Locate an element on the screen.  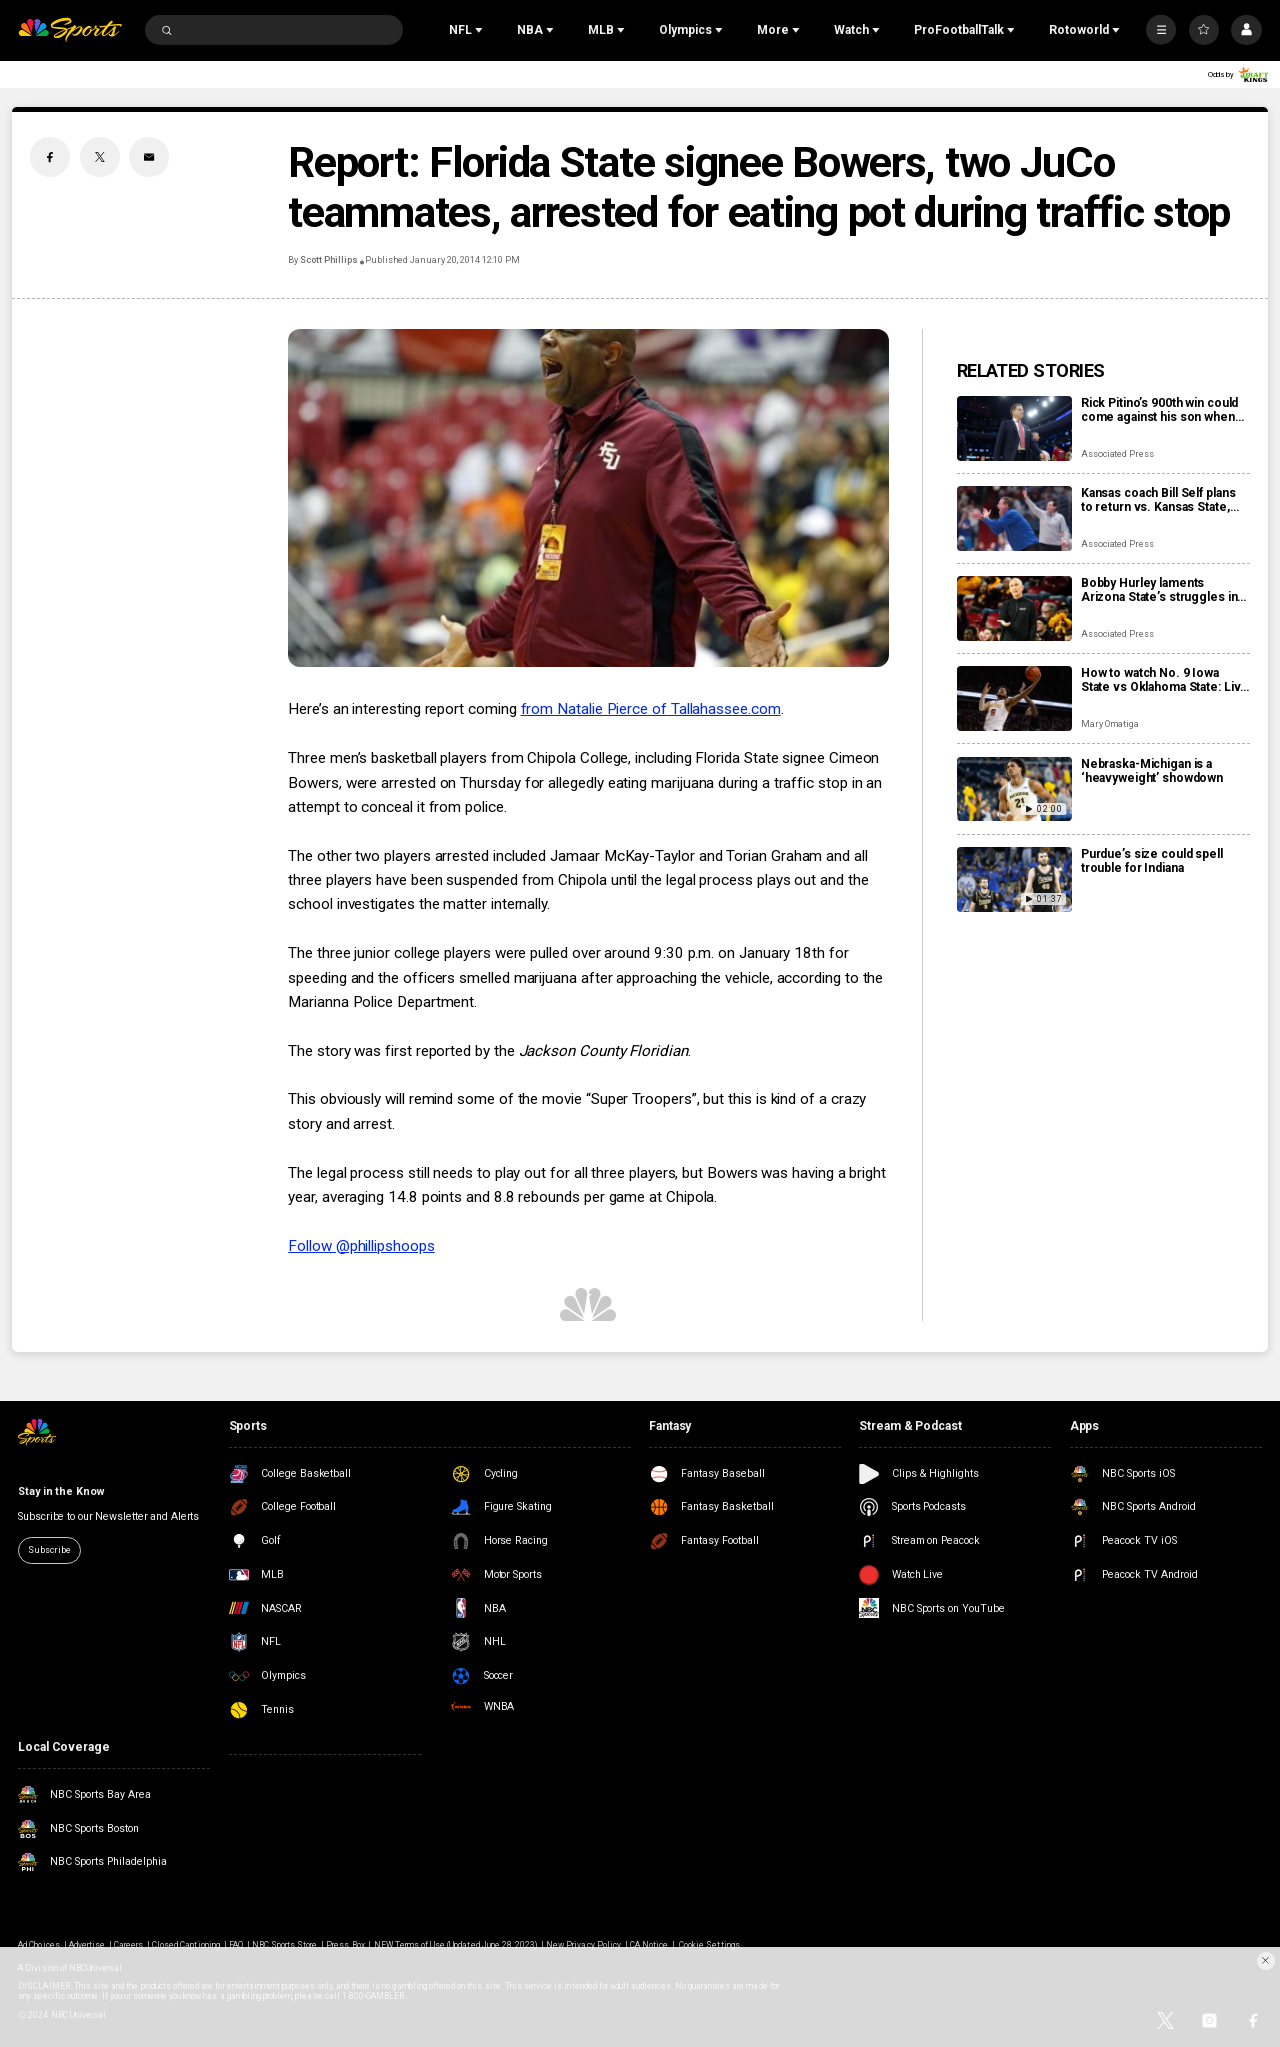
[Kansas coach Bill Self plans to return vs. Kansas State, and Darryn Peterson is questionable for the game] is located at coordinates (1014, 518).